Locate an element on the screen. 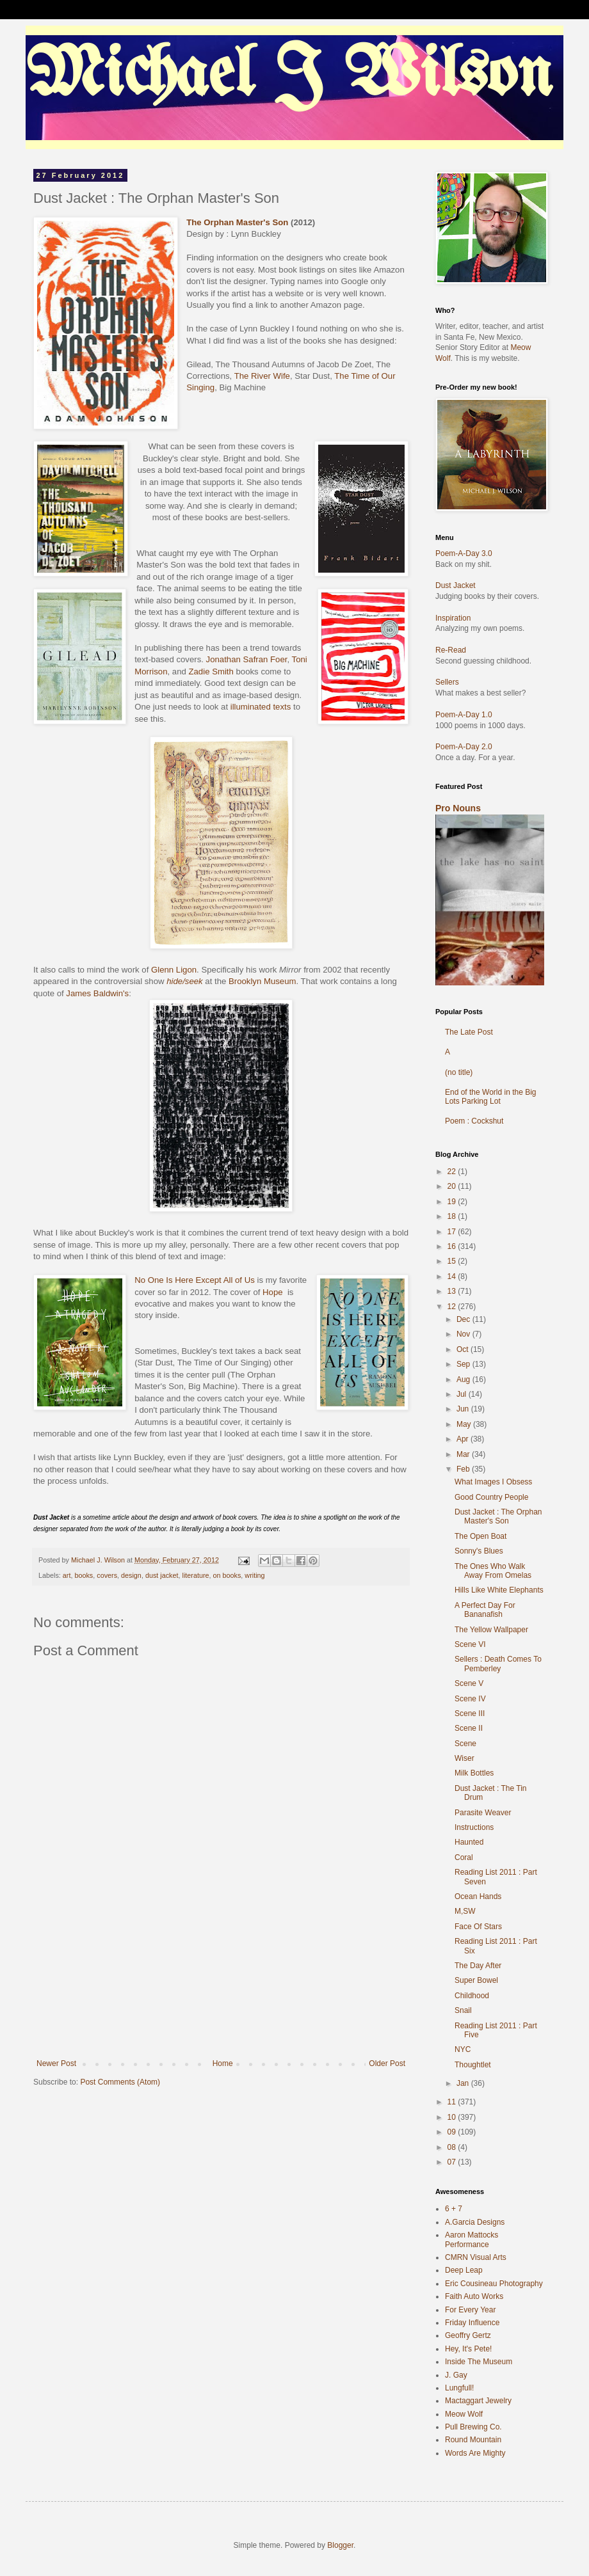 This screenshot has height=2576, width=589. Poem-A-Day 3.0 is located at coordinates (463, 553).